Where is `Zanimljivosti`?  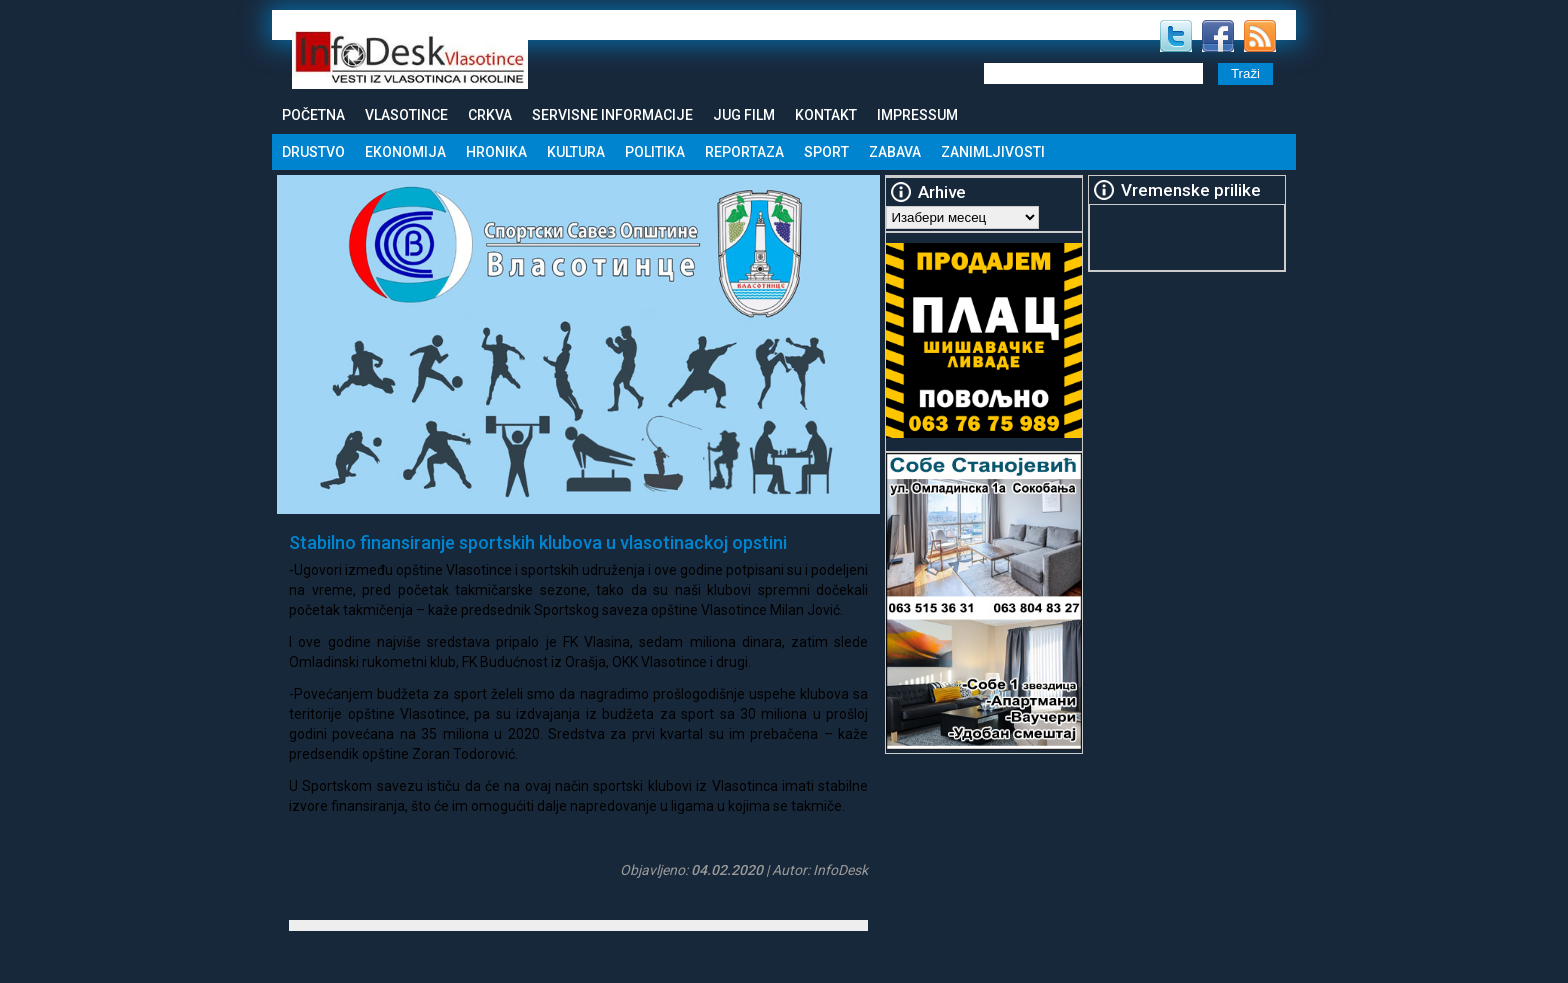
Zanimljivosti is located at coordinates (993, 152).